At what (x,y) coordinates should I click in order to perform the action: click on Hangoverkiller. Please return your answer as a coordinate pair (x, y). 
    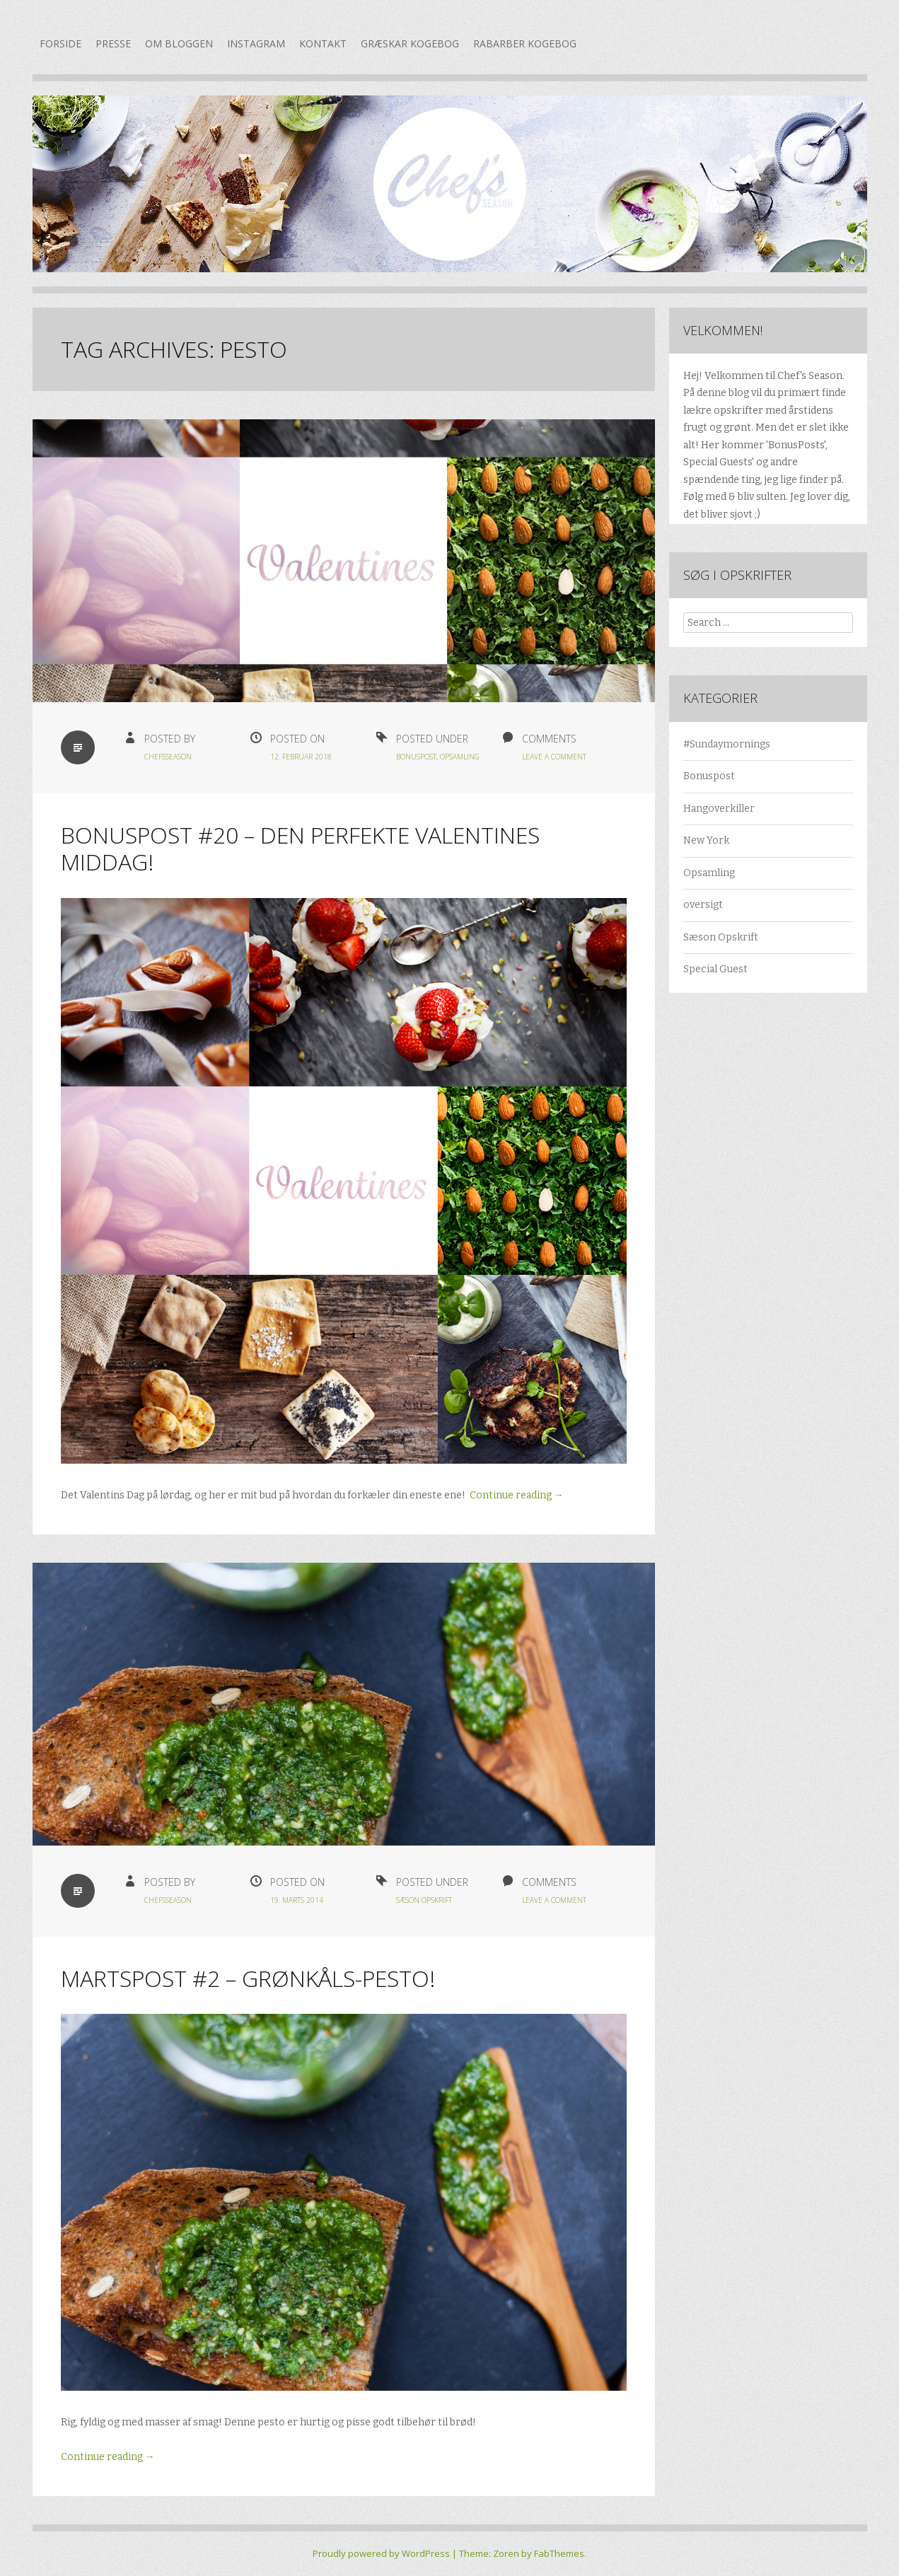
    Looking at the image, I should click on (719, 809).